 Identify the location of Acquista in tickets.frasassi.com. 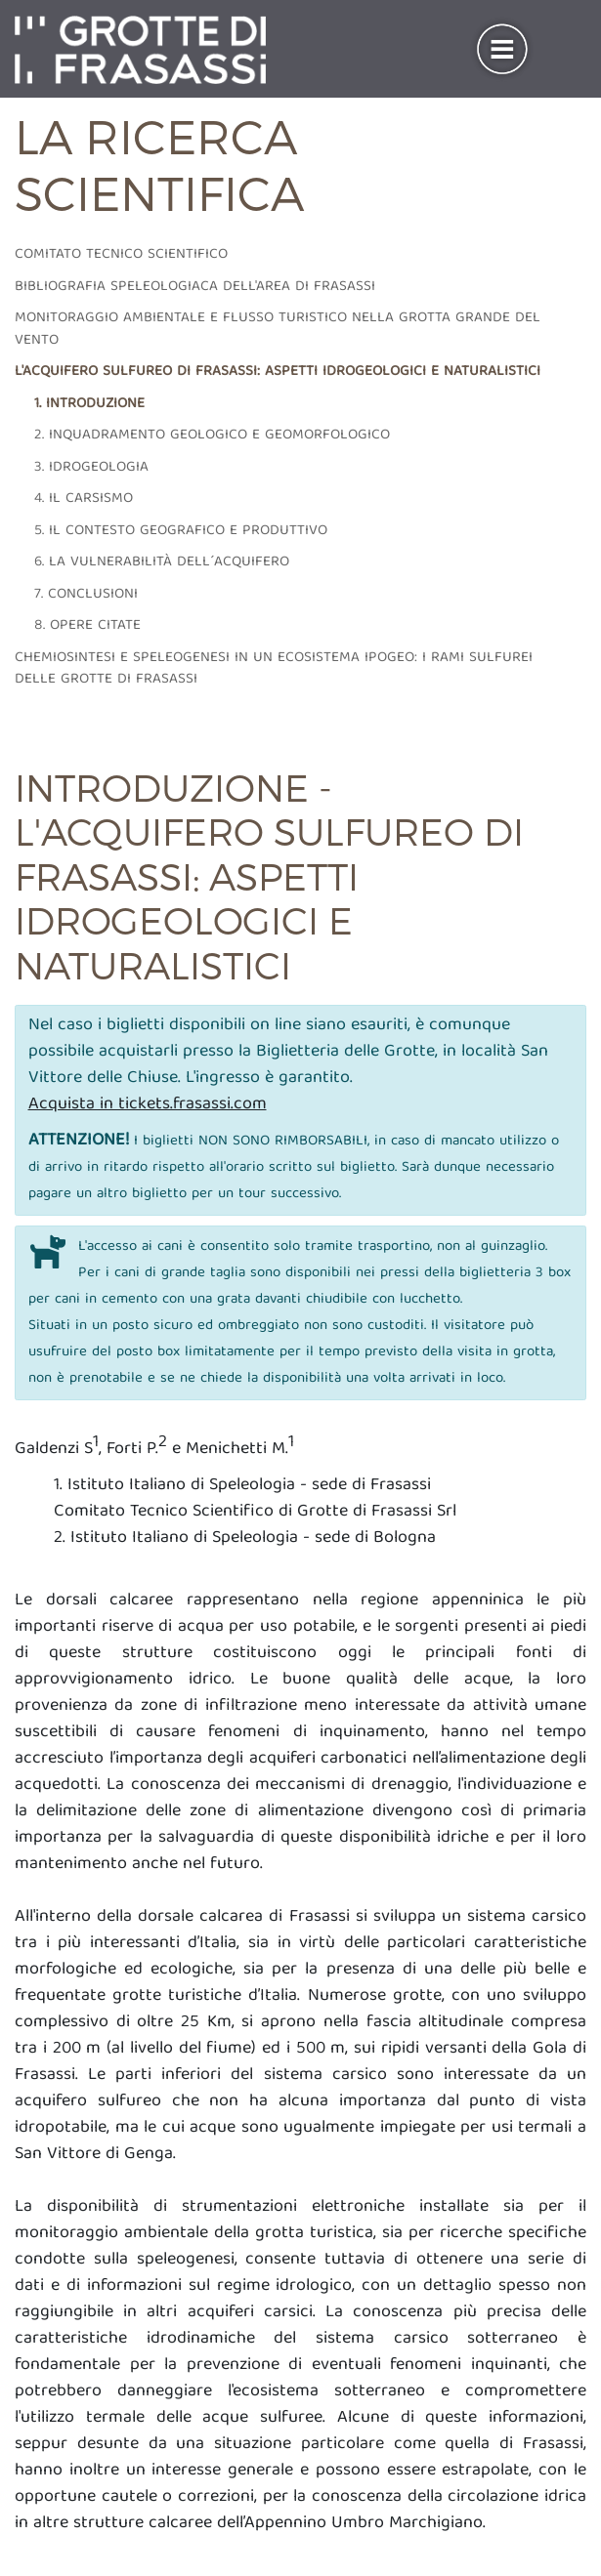
(147, 1105).